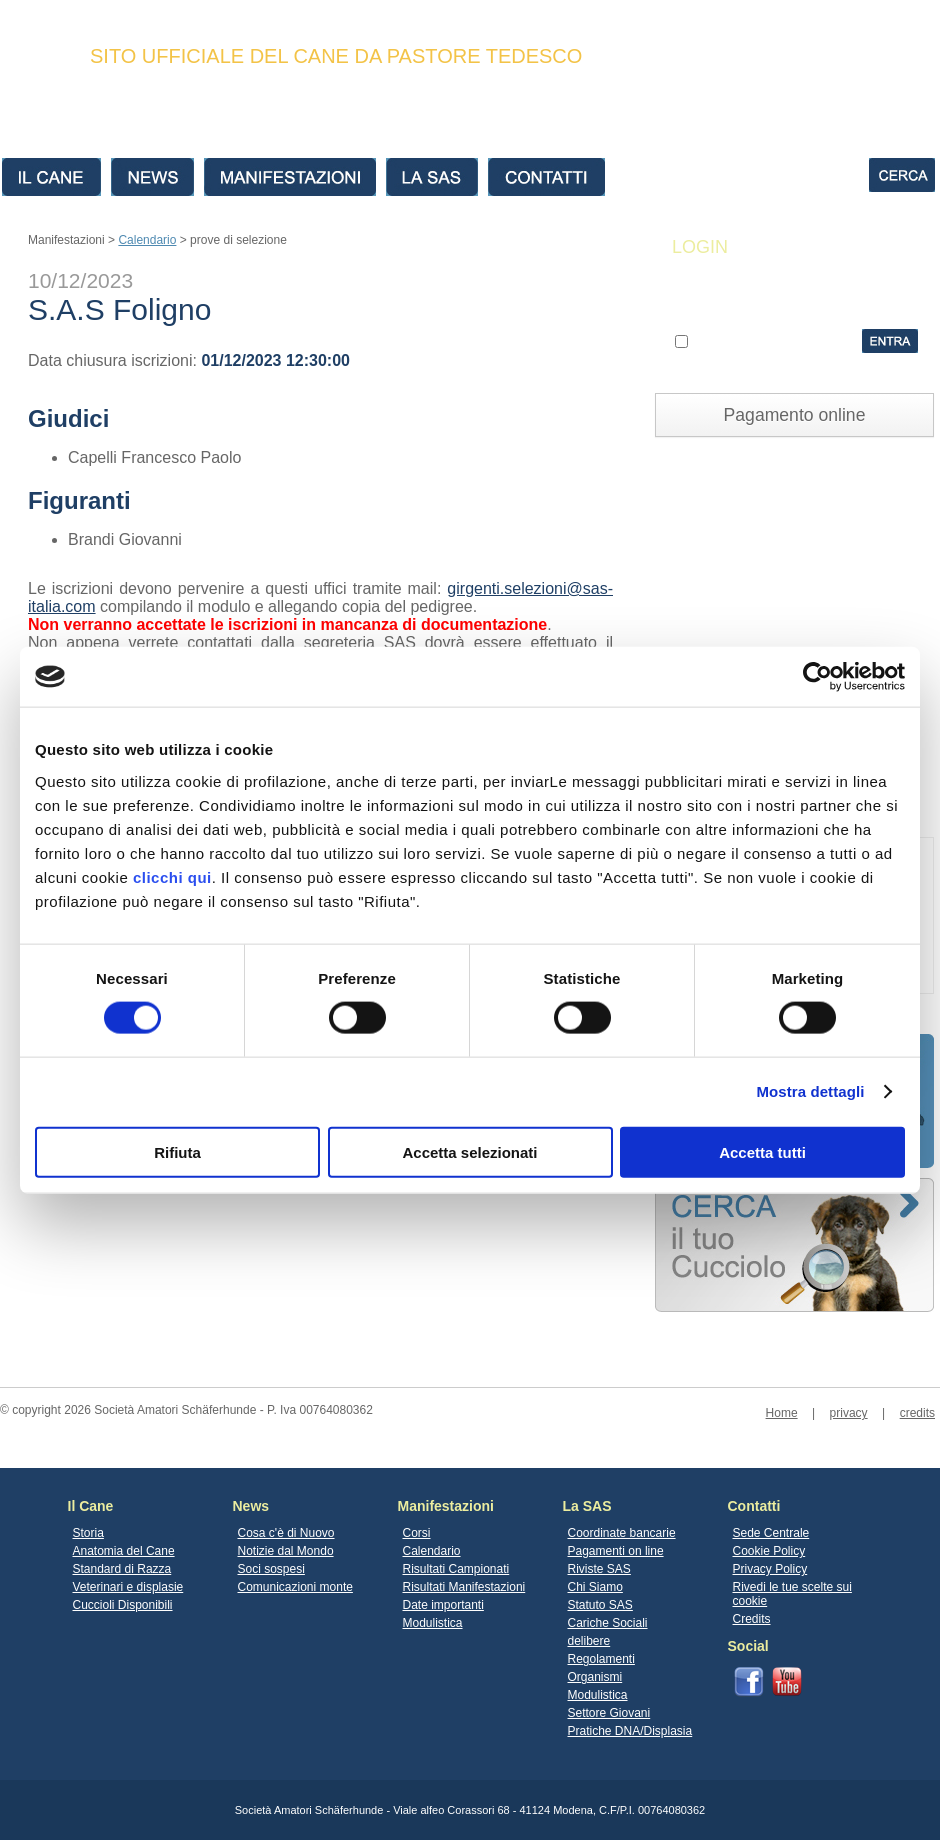  I want to click on credits, so click(917, 1413).